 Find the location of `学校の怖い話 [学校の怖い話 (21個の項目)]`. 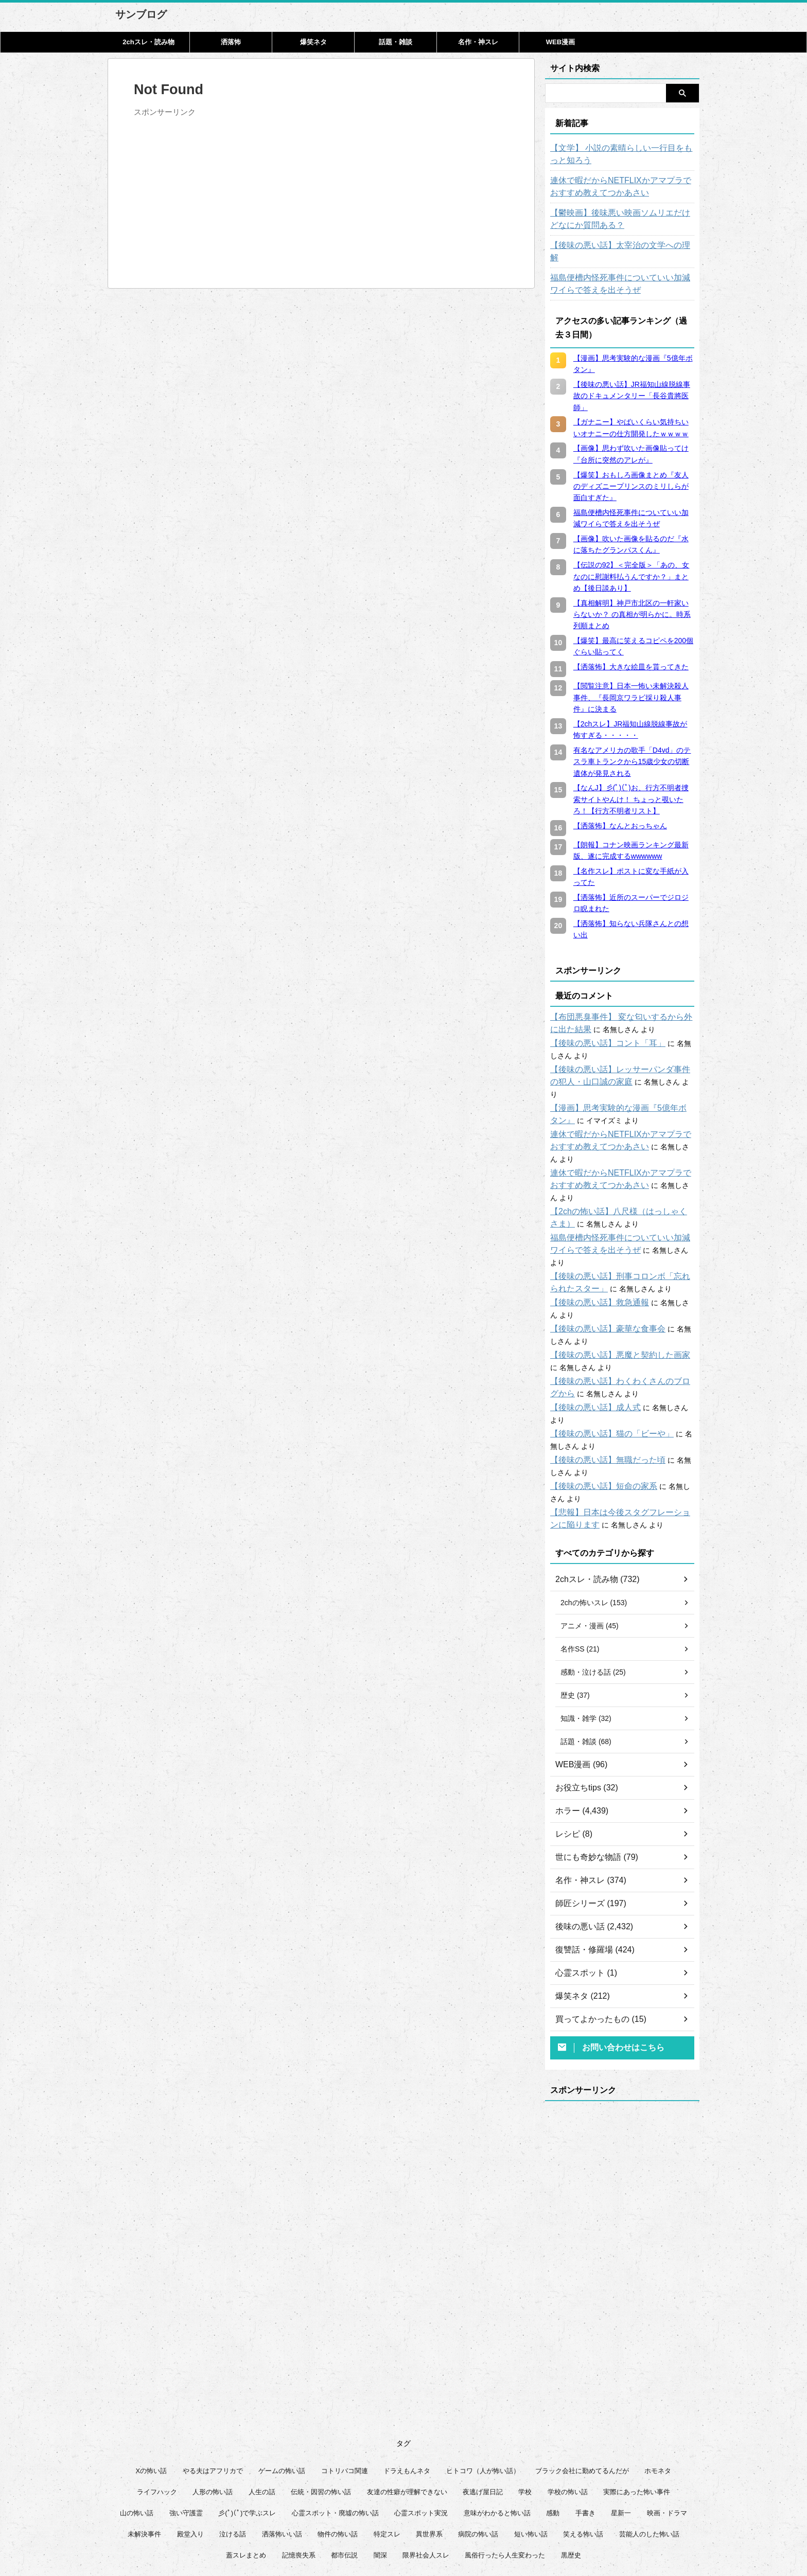

学校の怖い話 [学校の怖い話 (21個の項目)] is located at coordinates (568, 2418).